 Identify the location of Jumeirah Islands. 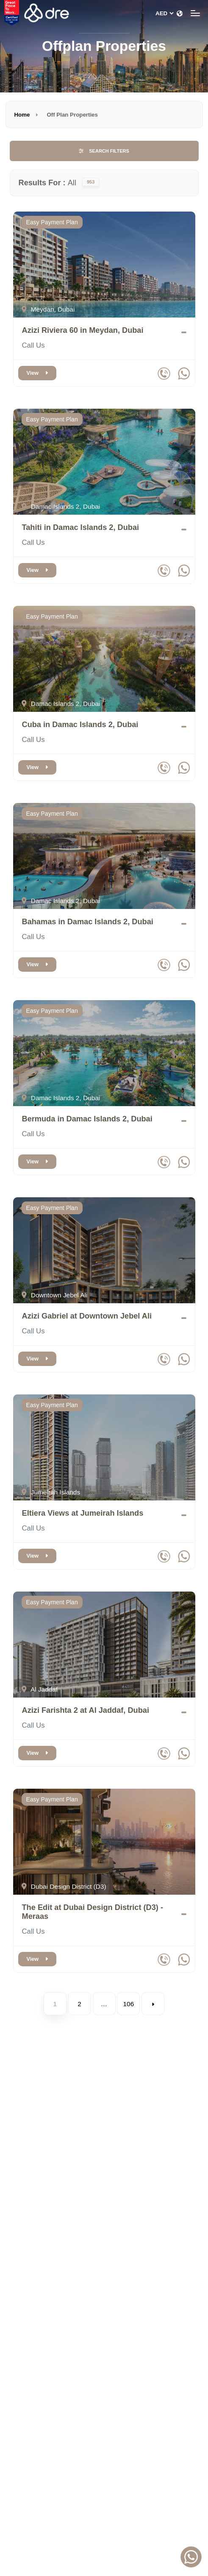
(51, 1492).